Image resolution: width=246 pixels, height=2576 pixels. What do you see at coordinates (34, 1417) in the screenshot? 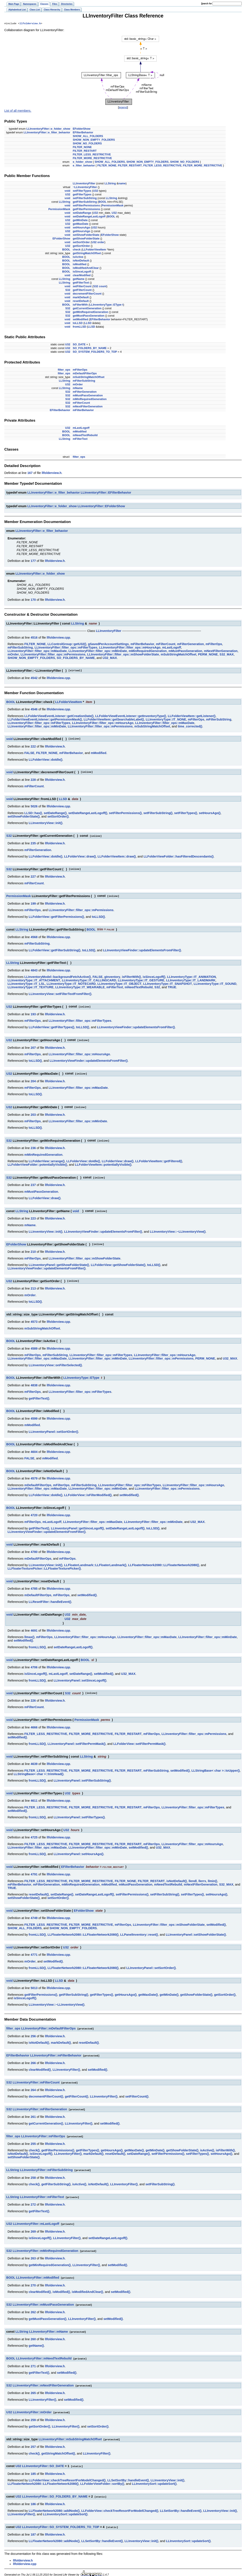
I see `4599` at bounding box center [34, 1417].